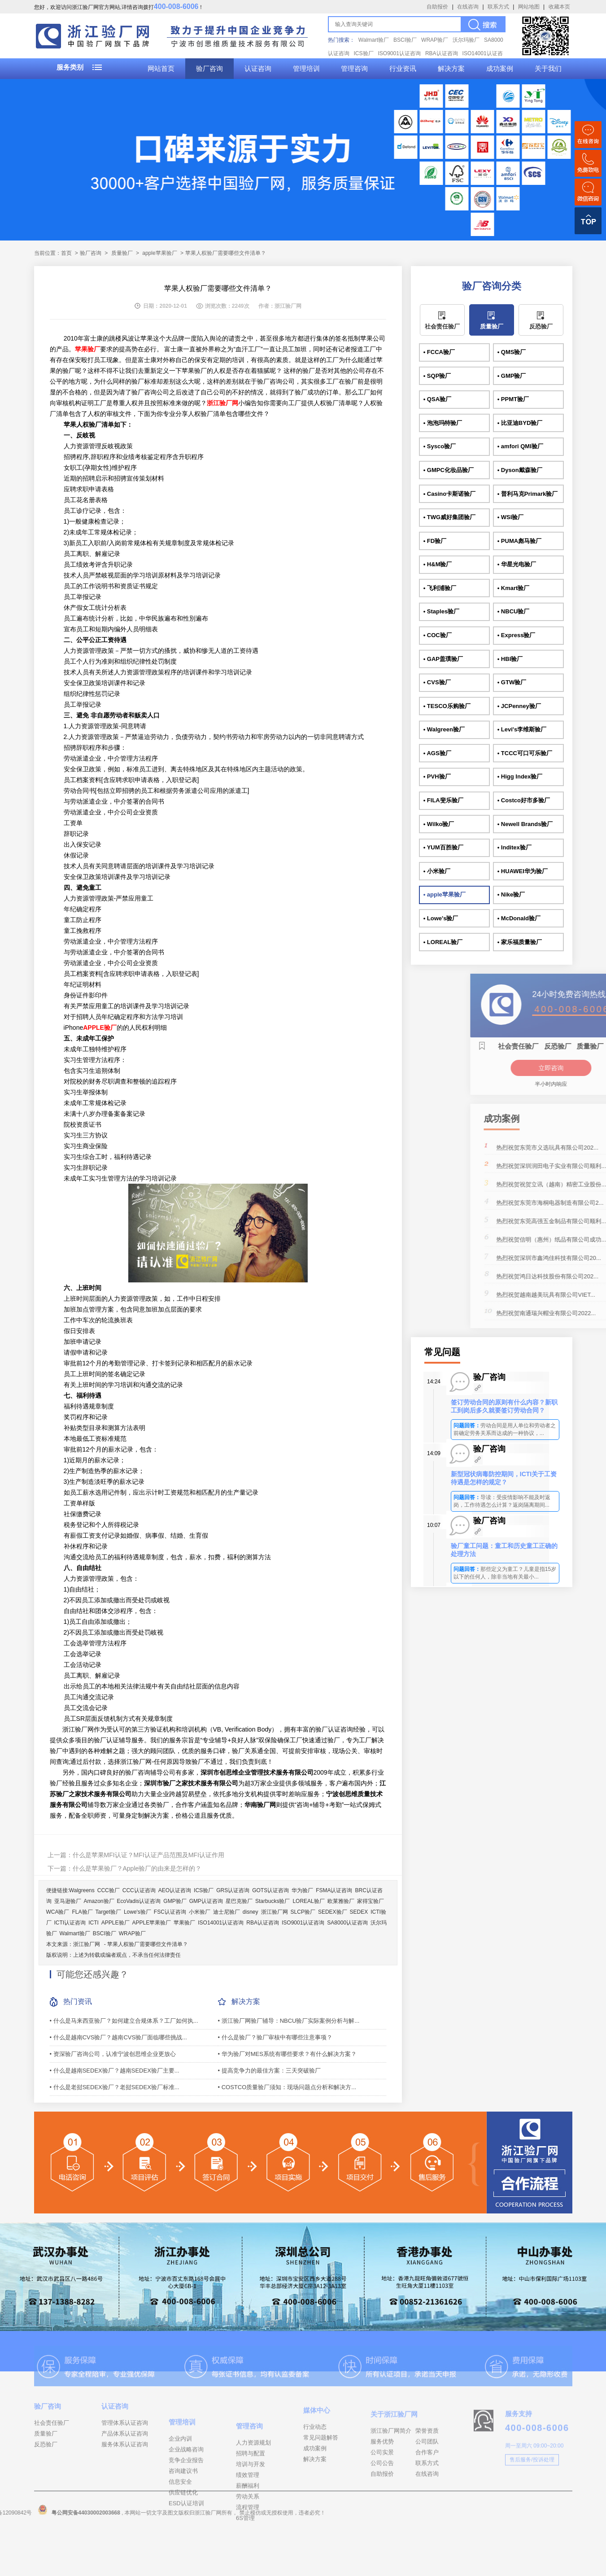  I want to click on • FD验厂, so click(435, 541).